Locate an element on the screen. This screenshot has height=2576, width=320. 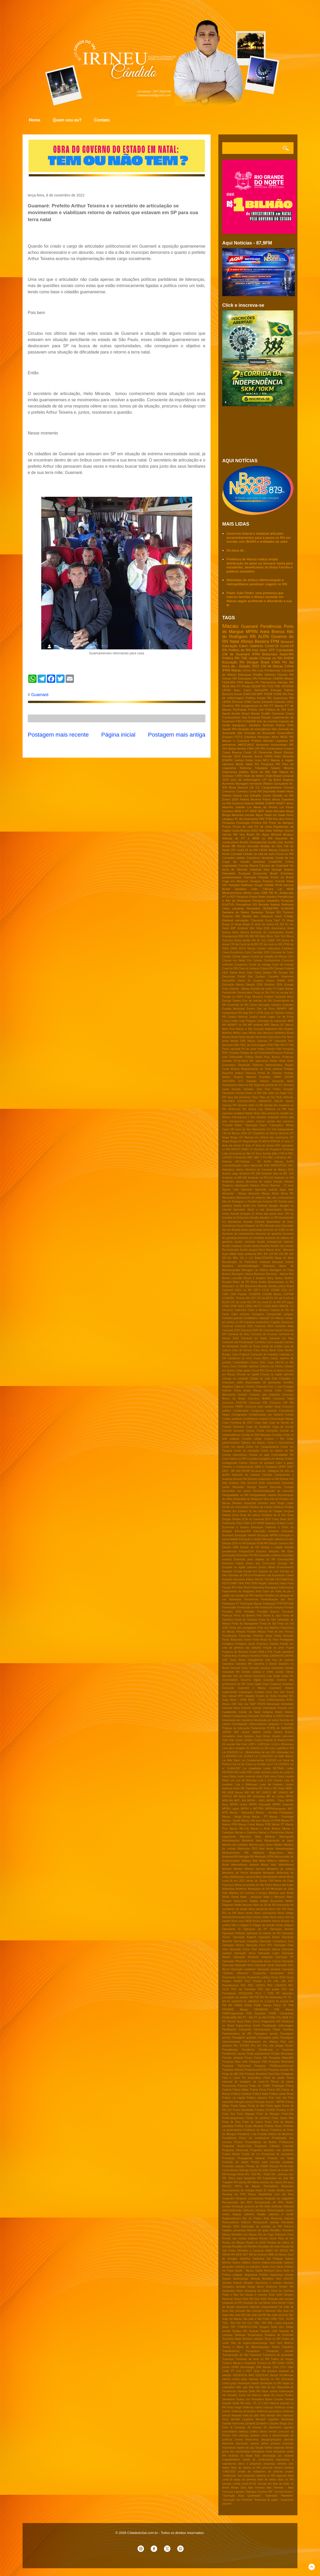
FV is located at coordinates (274, 988).